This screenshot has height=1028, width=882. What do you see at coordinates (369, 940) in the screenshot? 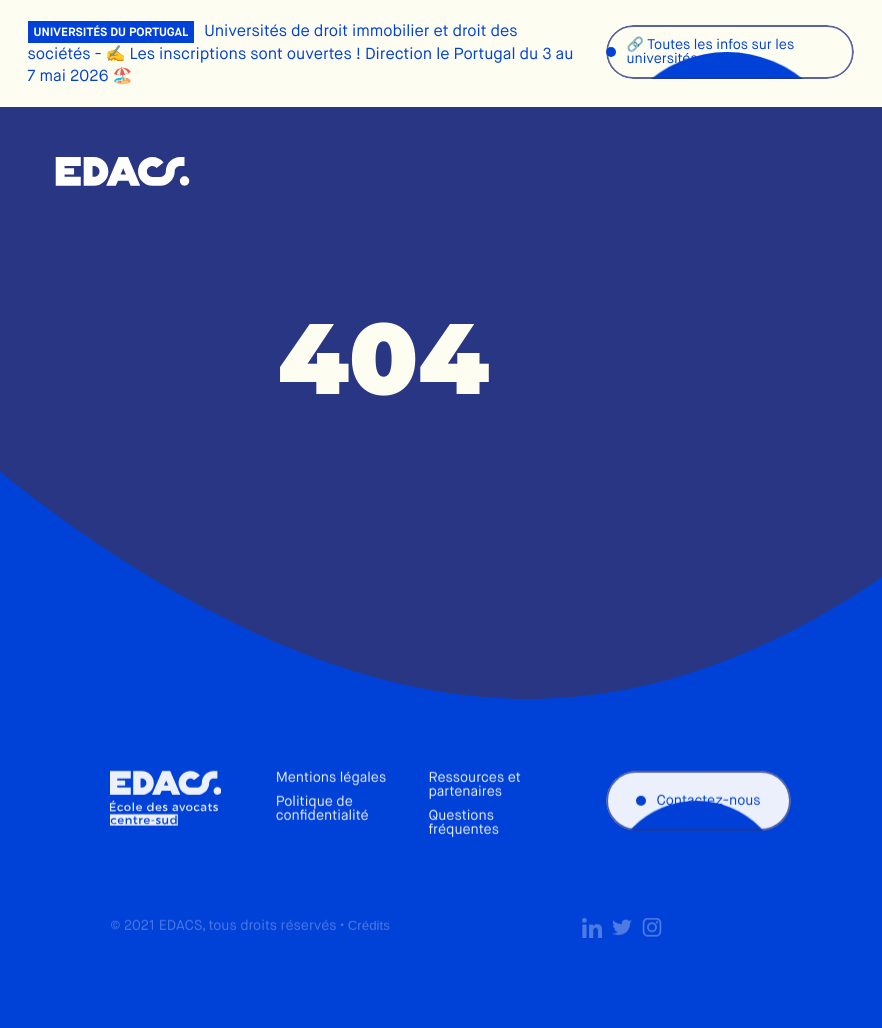
I see `Crédits` at bounding box center [369, 940].